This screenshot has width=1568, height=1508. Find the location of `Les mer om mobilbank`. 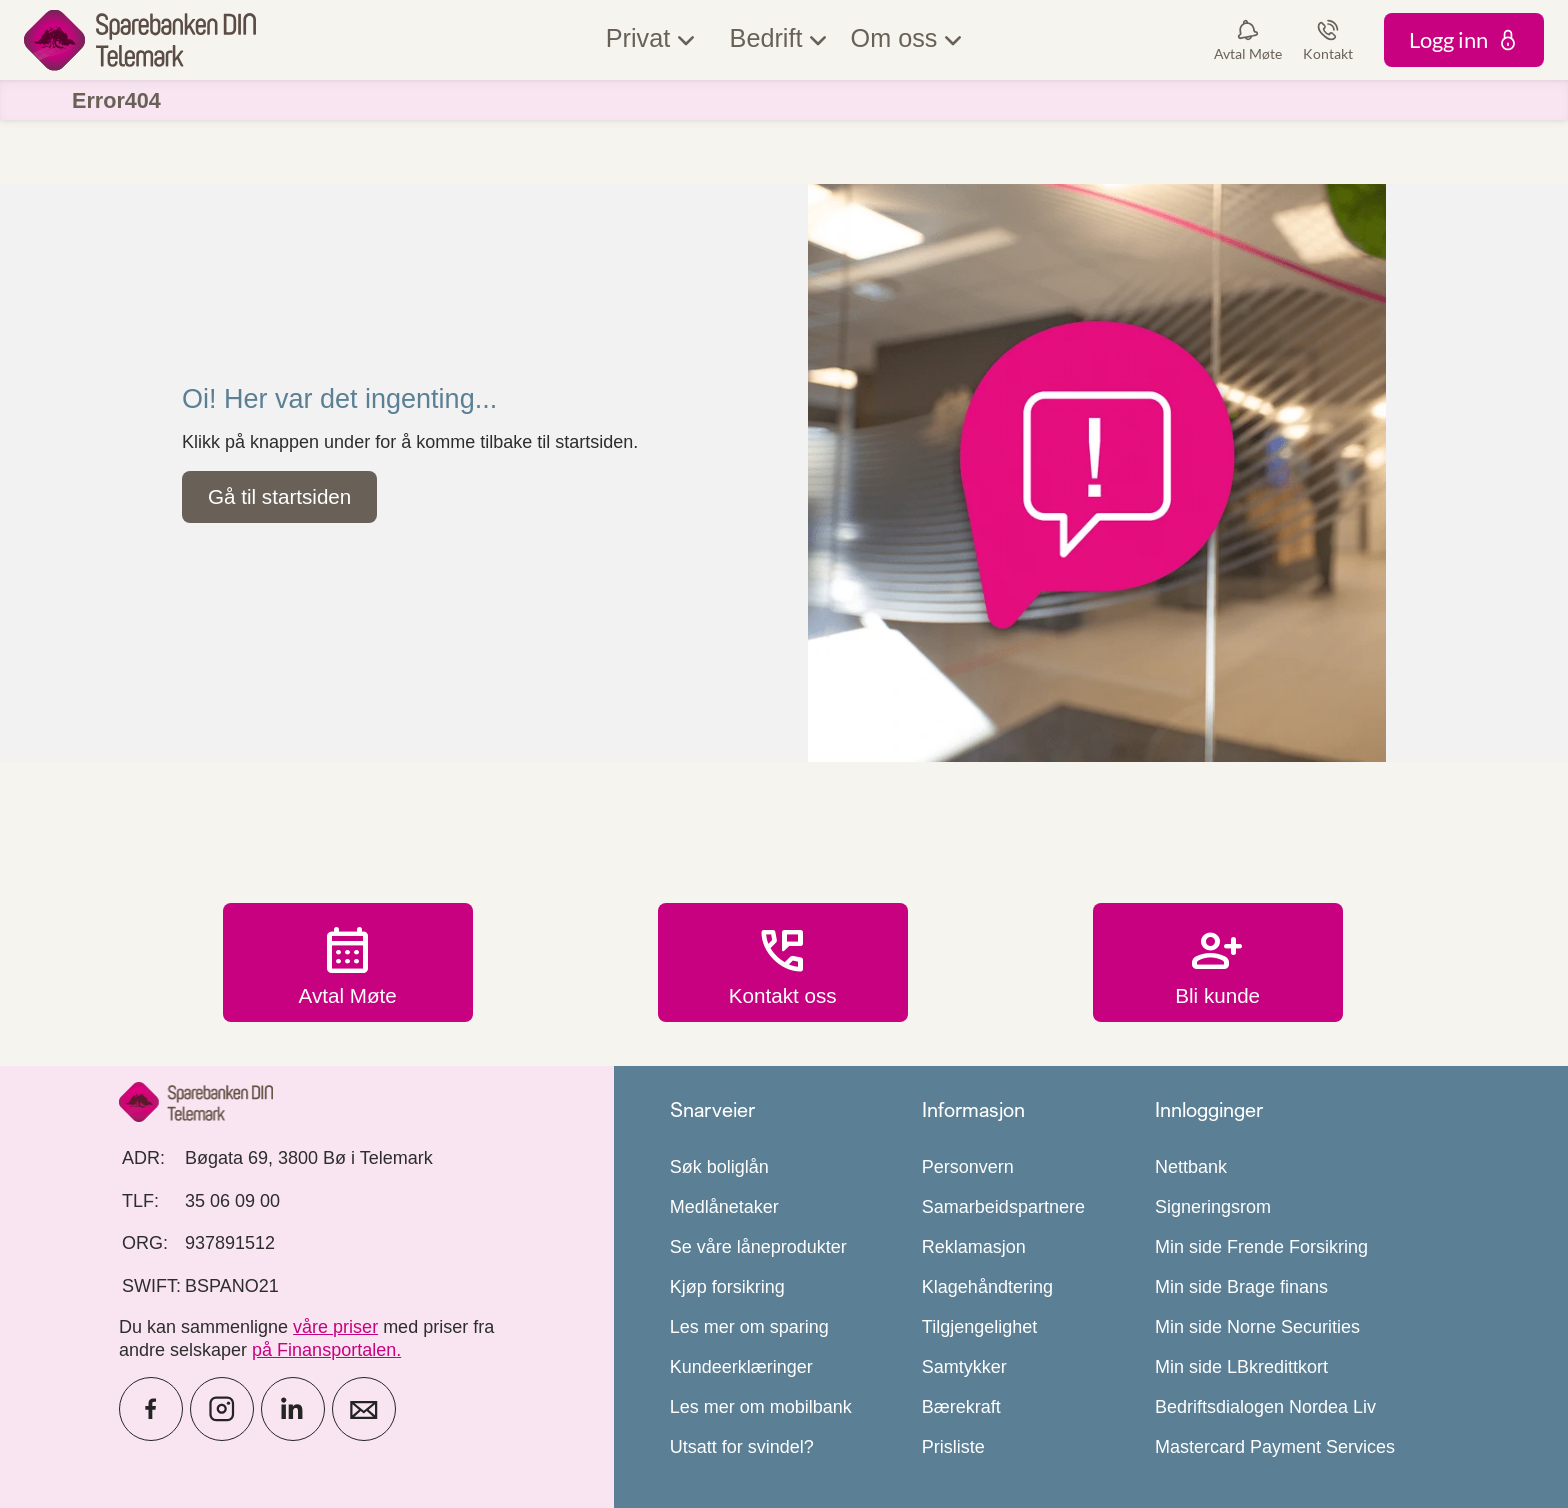

Les mer om mobilbank is located at coordinates (761, 1407).